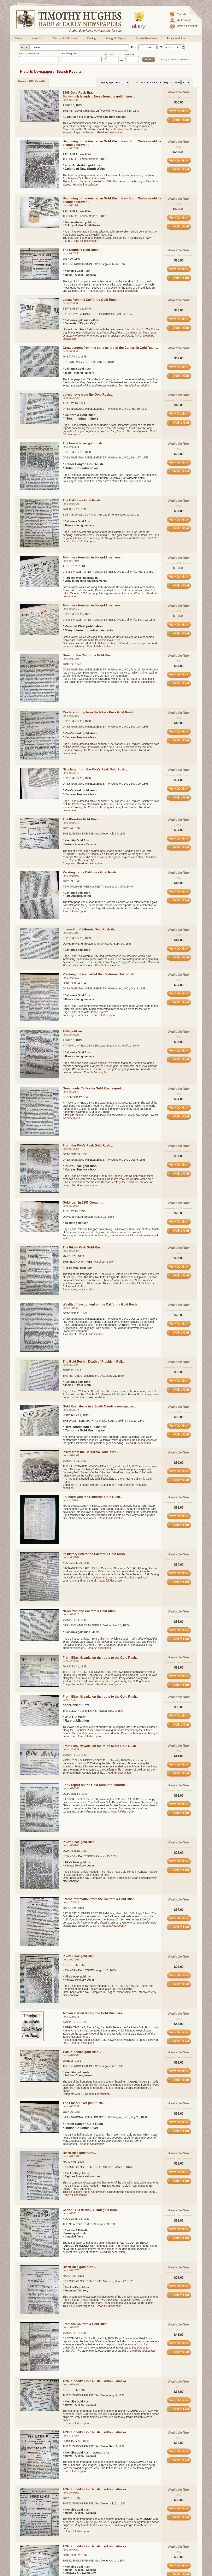  I want to click on [View details for The Fraser River gold rush...], so click(39, 489).